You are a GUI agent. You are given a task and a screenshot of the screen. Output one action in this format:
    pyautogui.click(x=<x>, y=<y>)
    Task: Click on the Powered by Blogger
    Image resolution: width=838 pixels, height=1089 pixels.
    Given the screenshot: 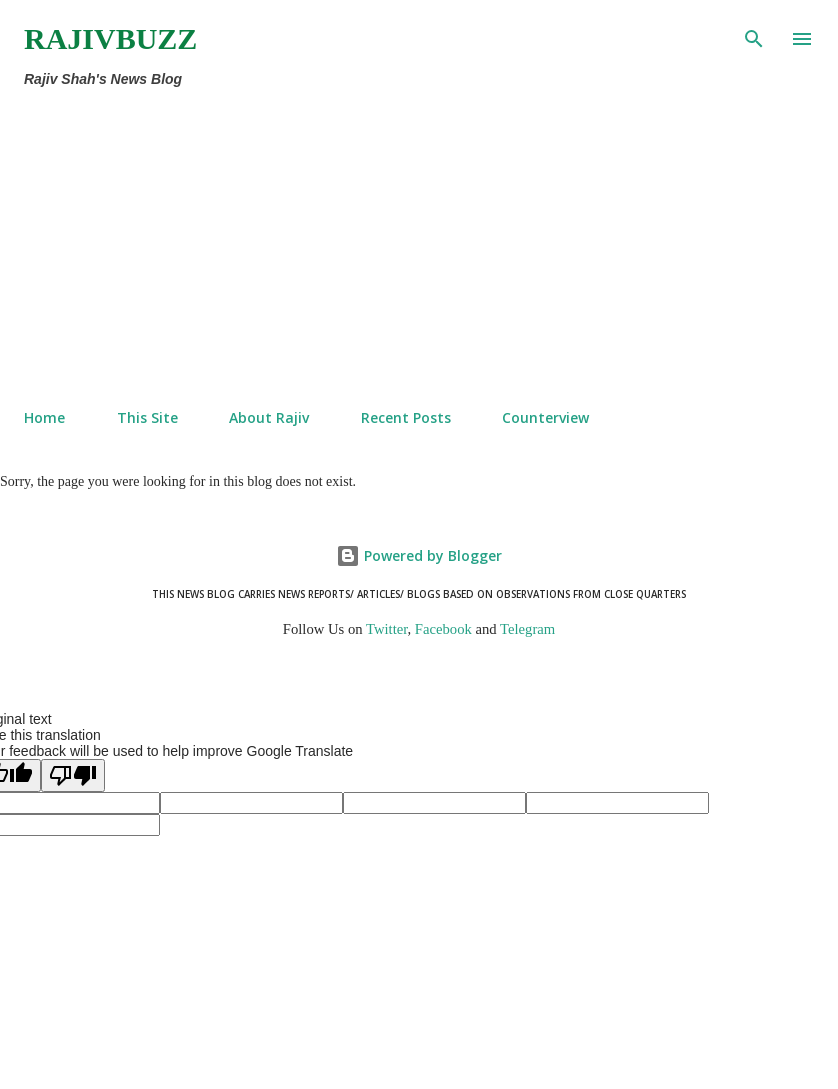 What is the action you would take?
    pyautogui.click(x=419, y=555)
    